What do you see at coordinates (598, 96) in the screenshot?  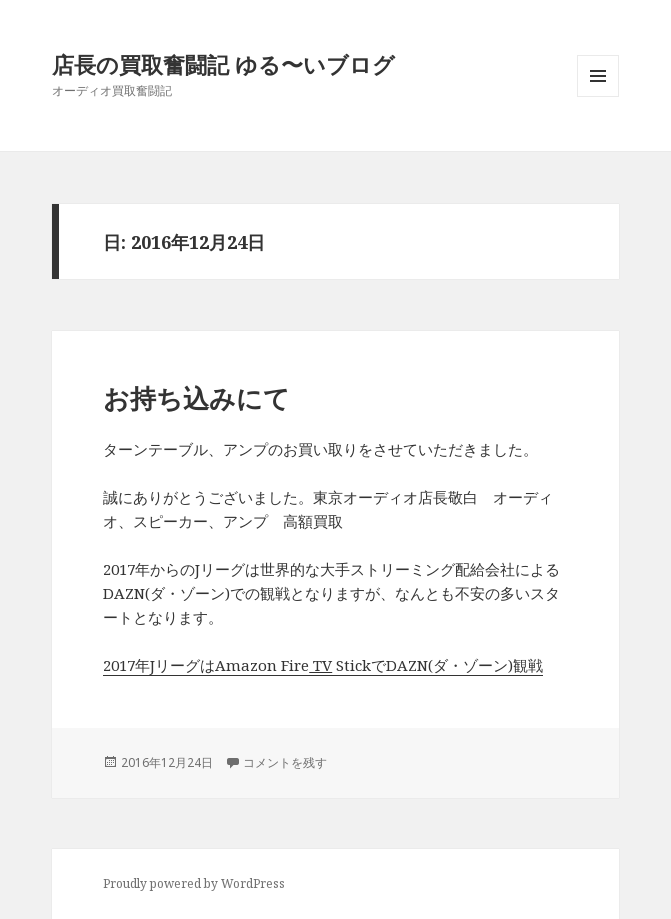 I see `メニューとウィジェット` at bounding box center [598, 96].